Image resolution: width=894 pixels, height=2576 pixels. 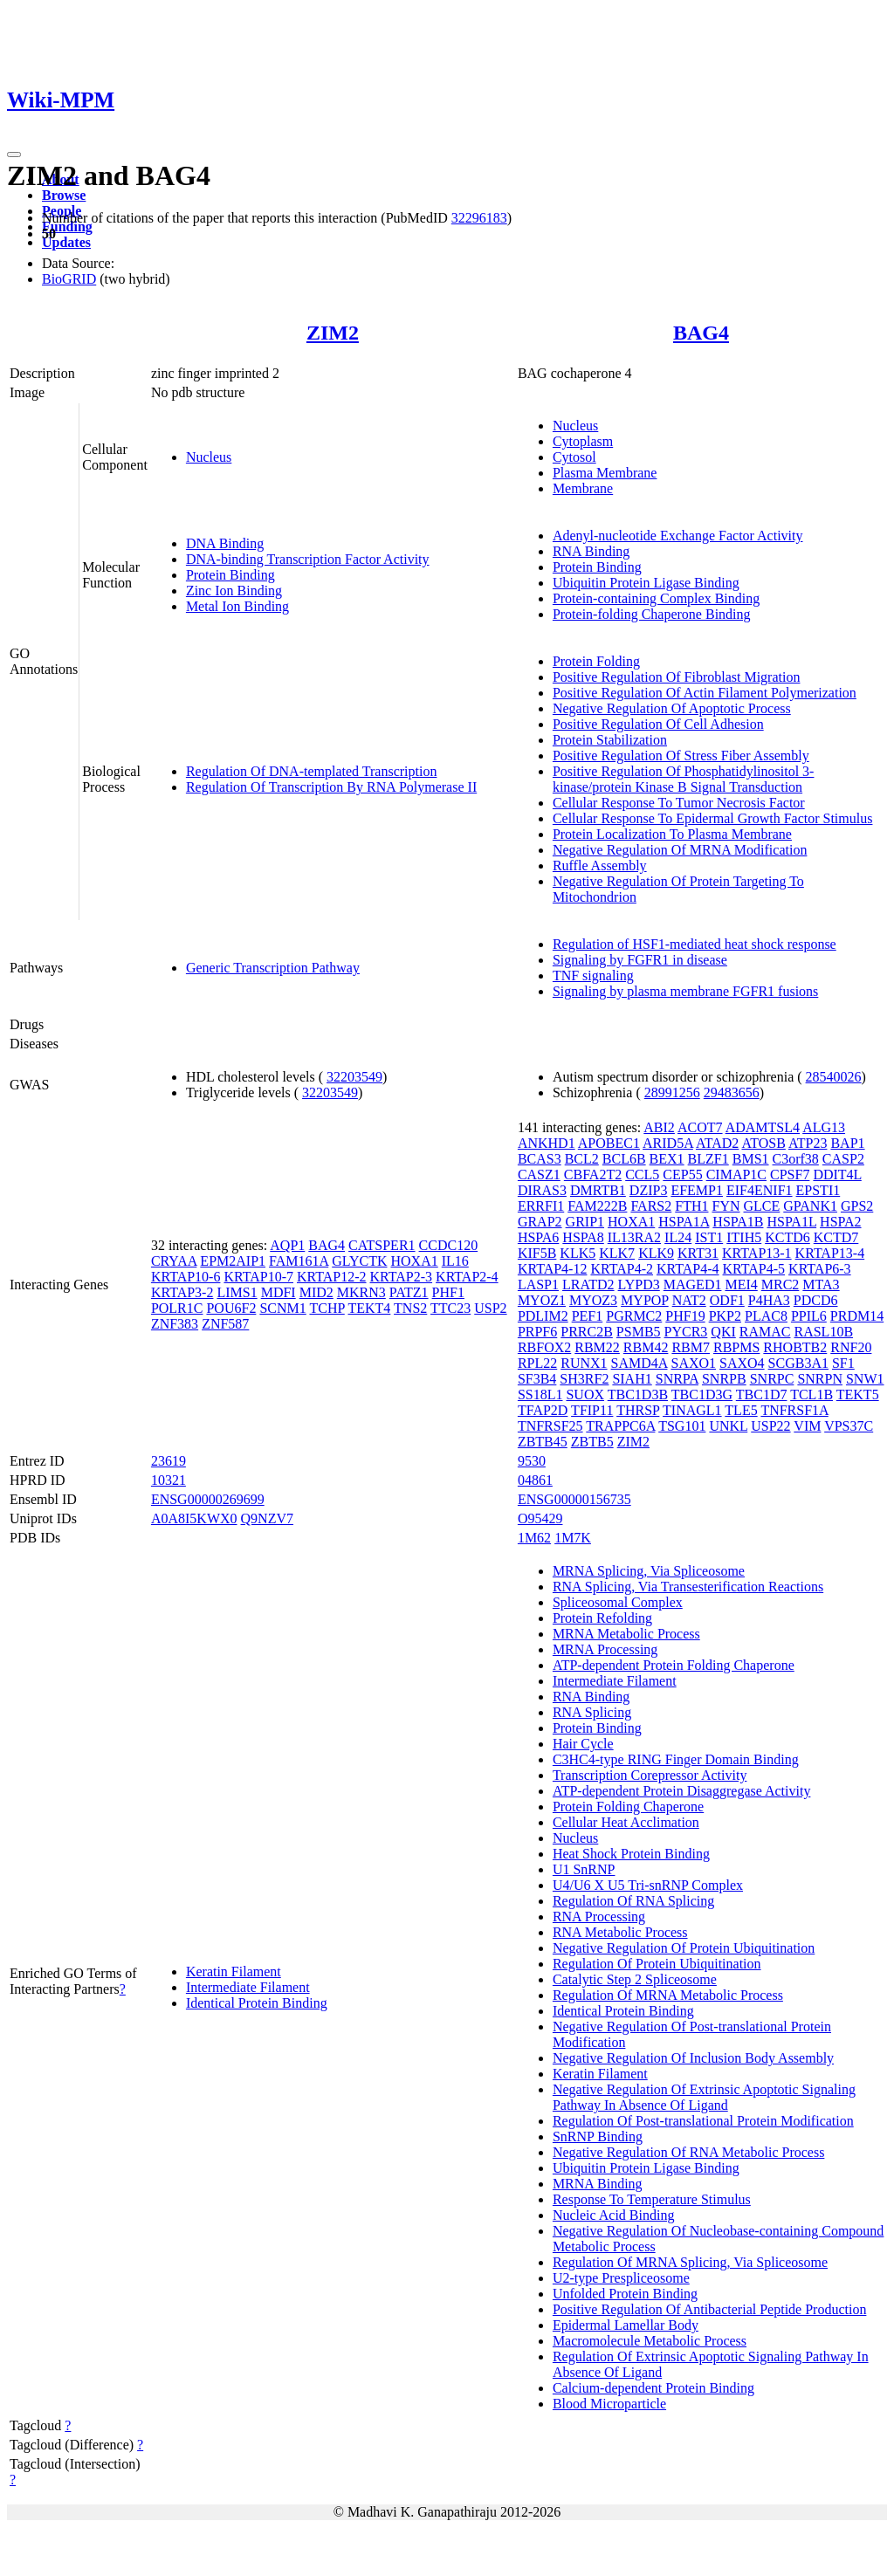 I want to click on BCL2, so click(x=582, y=1158).